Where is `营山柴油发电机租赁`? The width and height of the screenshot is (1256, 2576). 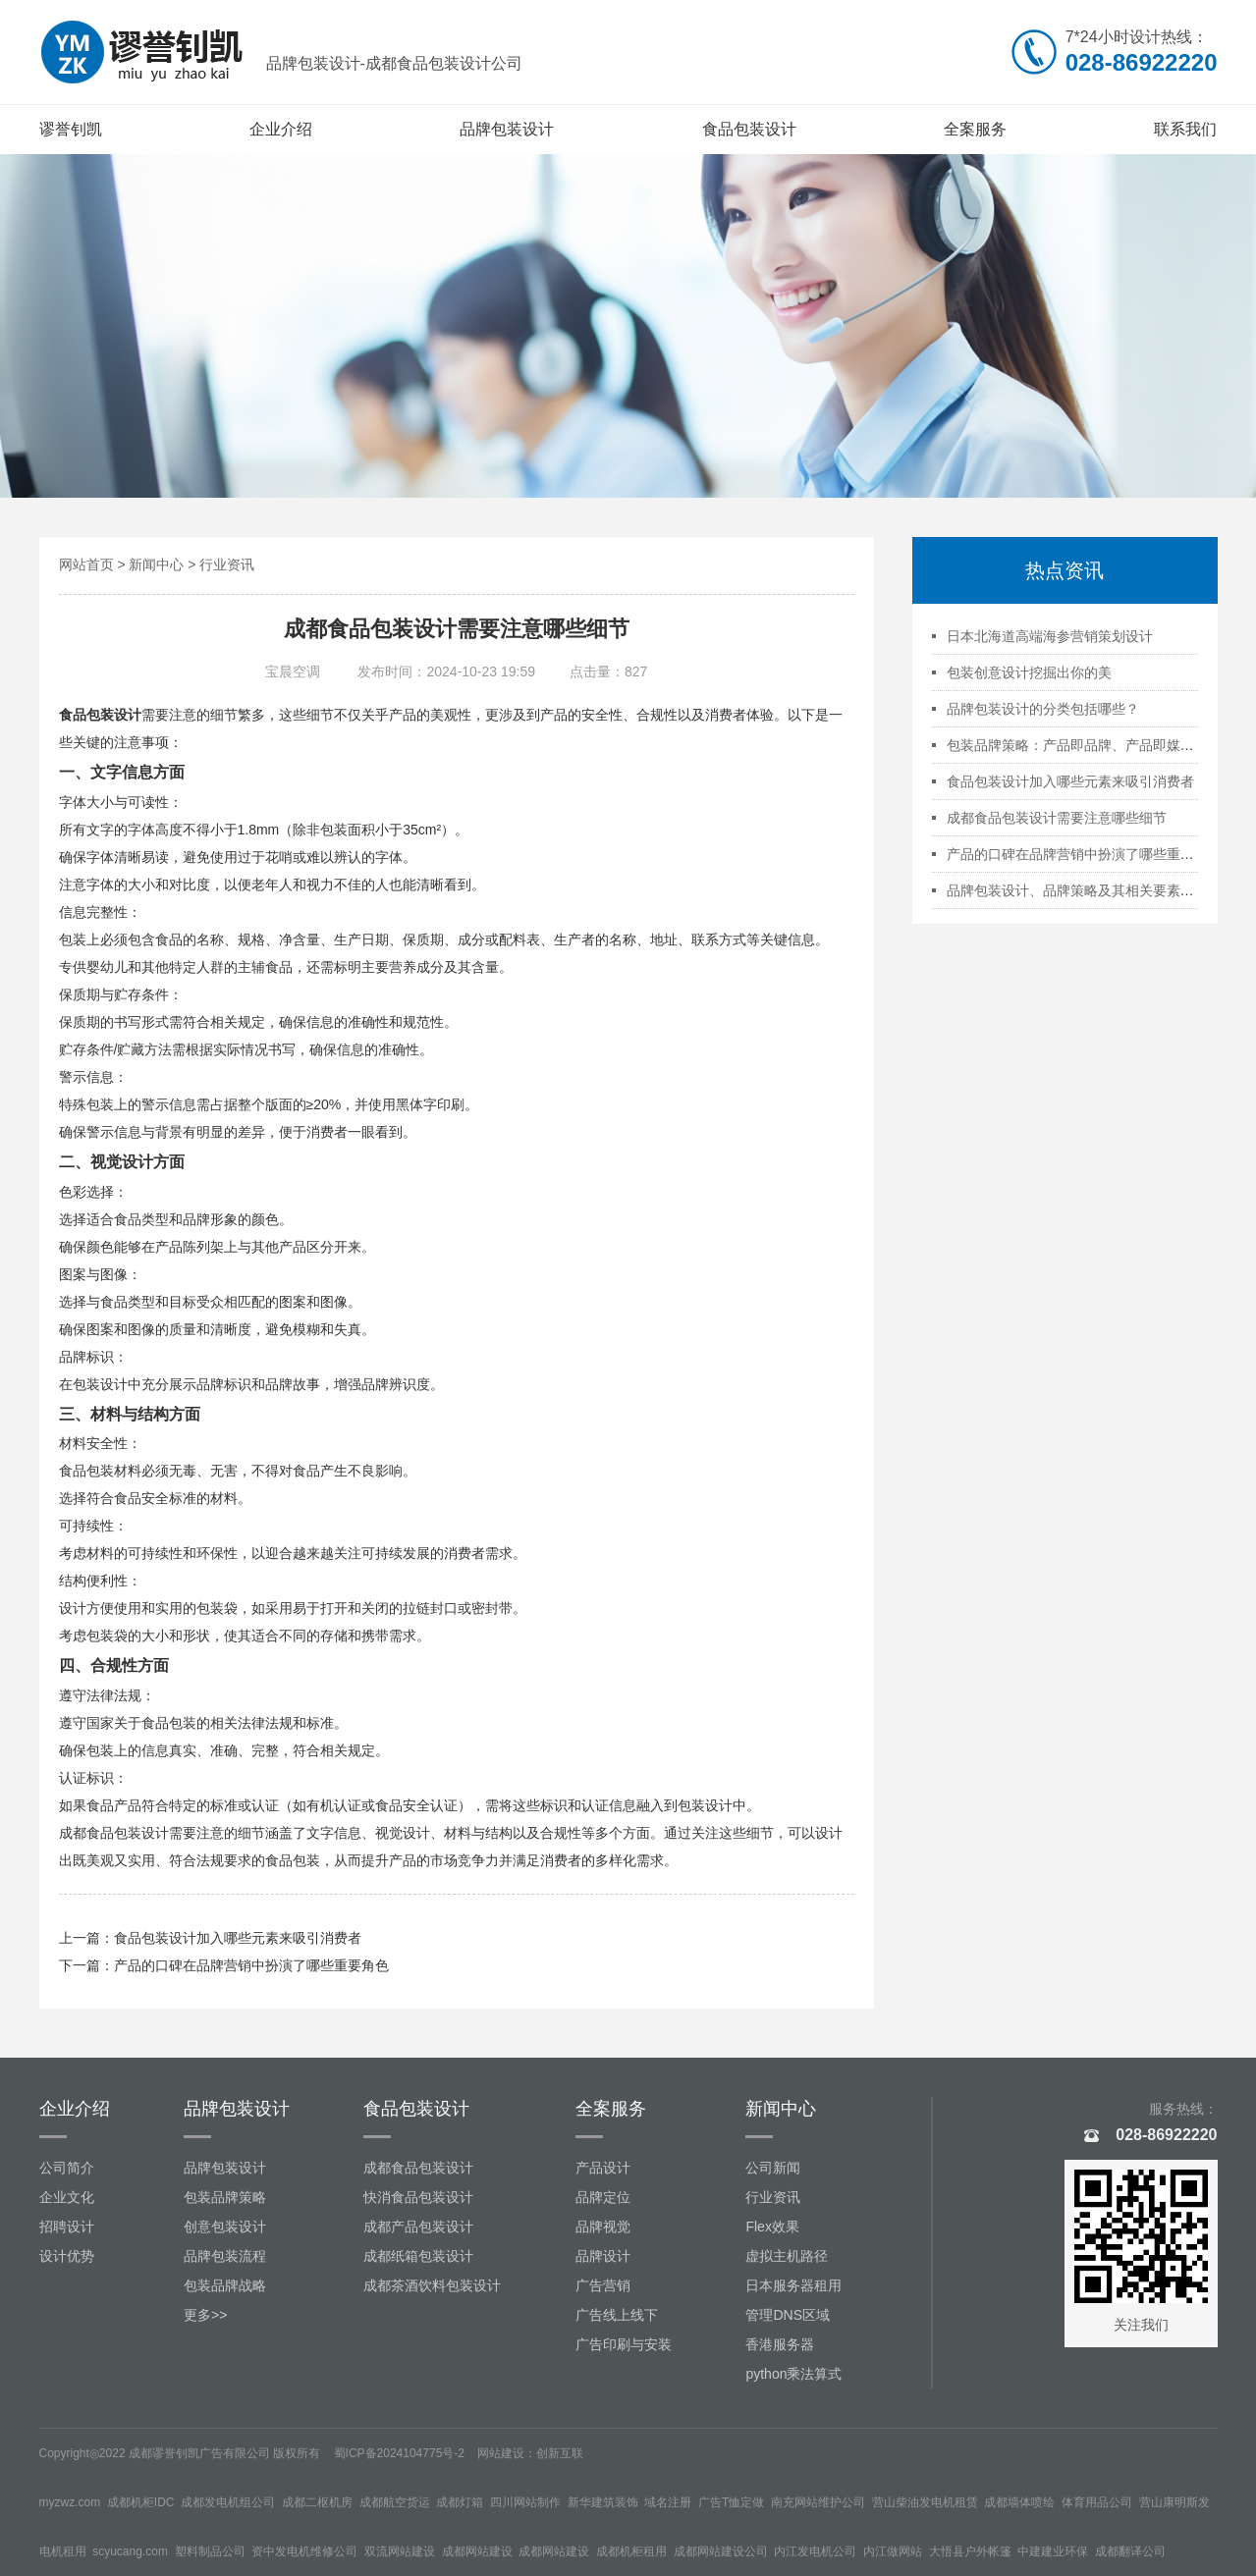 营山柴油发电机租赁 is located at coordinates (925, 2502).